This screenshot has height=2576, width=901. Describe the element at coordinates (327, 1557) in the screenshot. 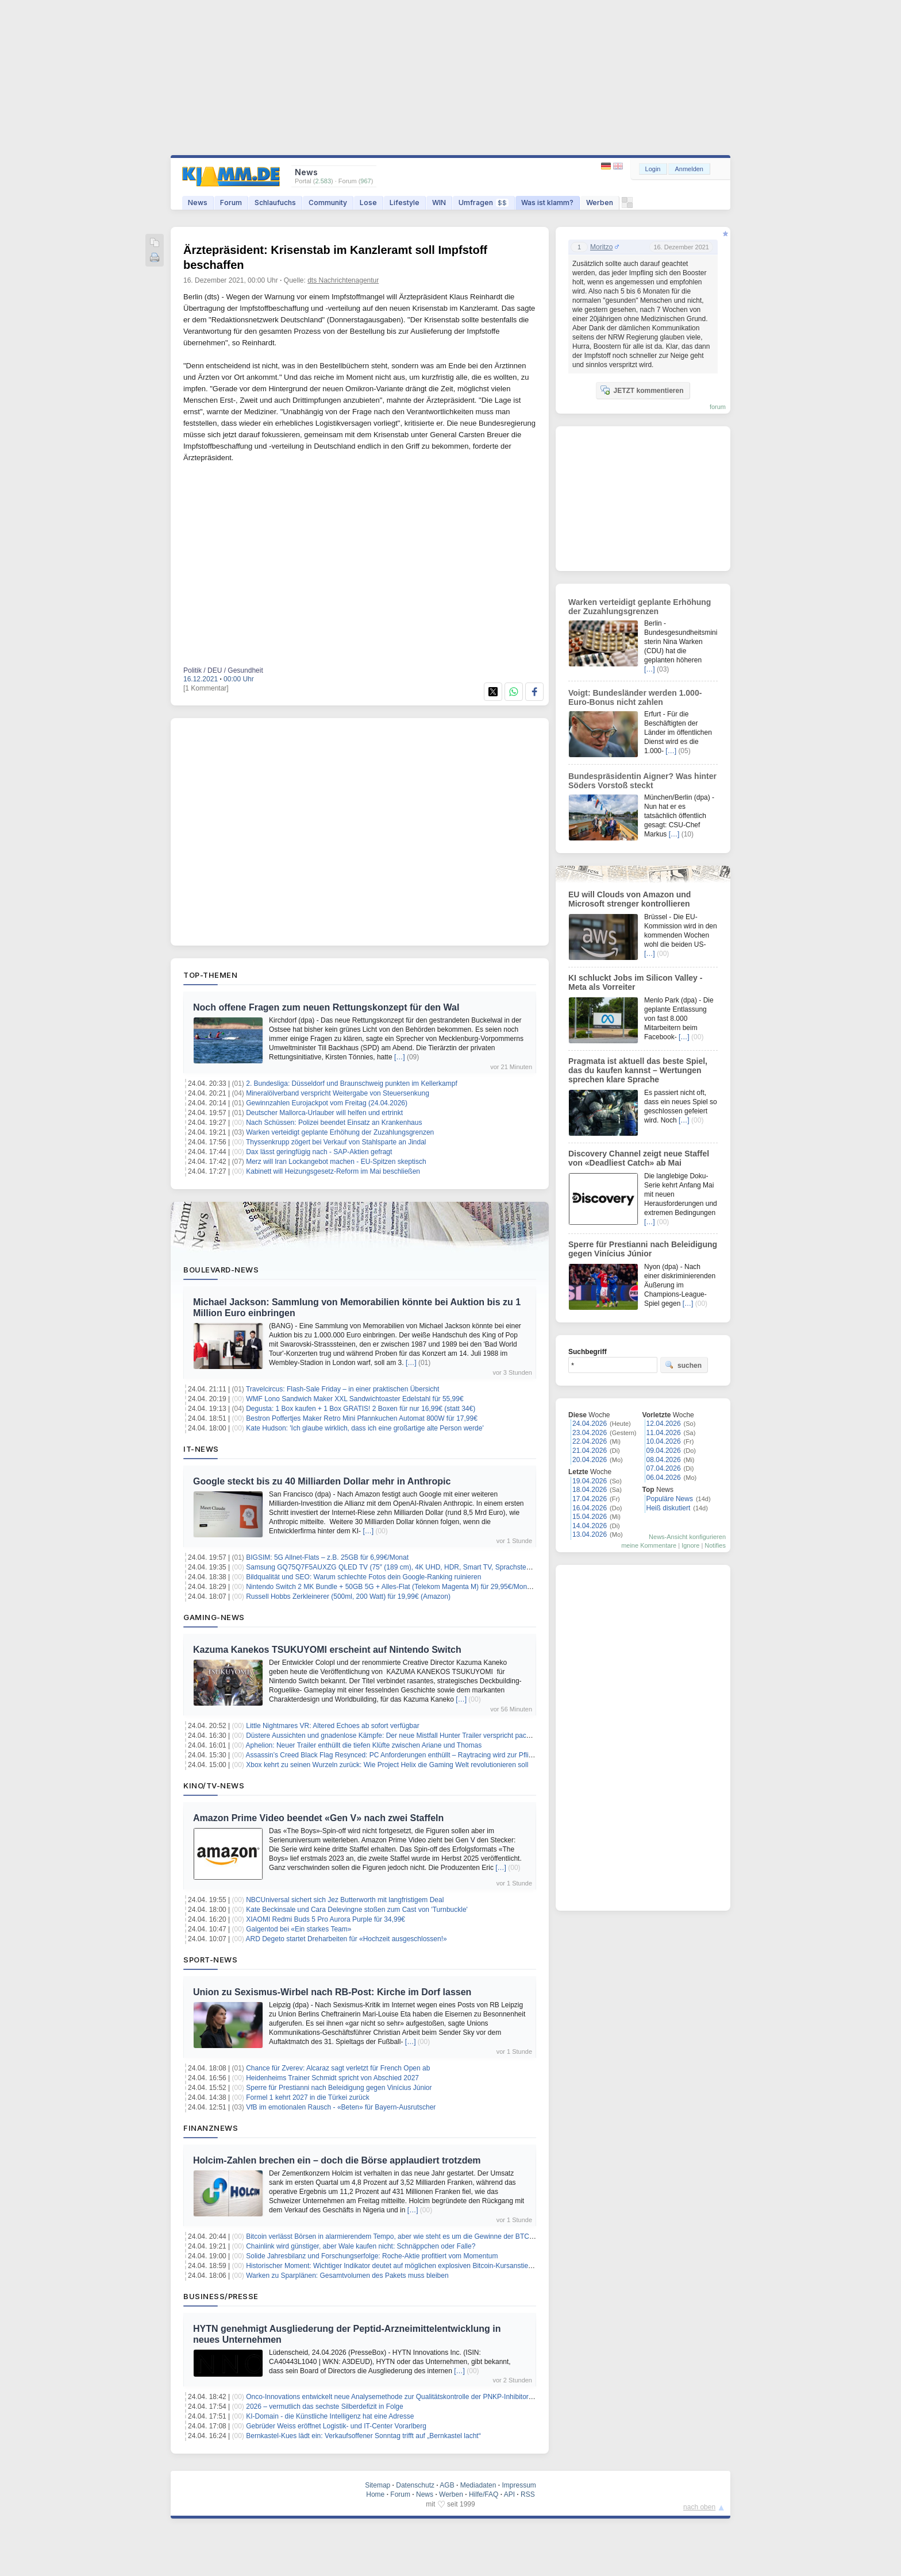

I see `BIGSIM: 5G Allnet-Flats – z.B. 25GB für 6,99€/Monat` at that location.